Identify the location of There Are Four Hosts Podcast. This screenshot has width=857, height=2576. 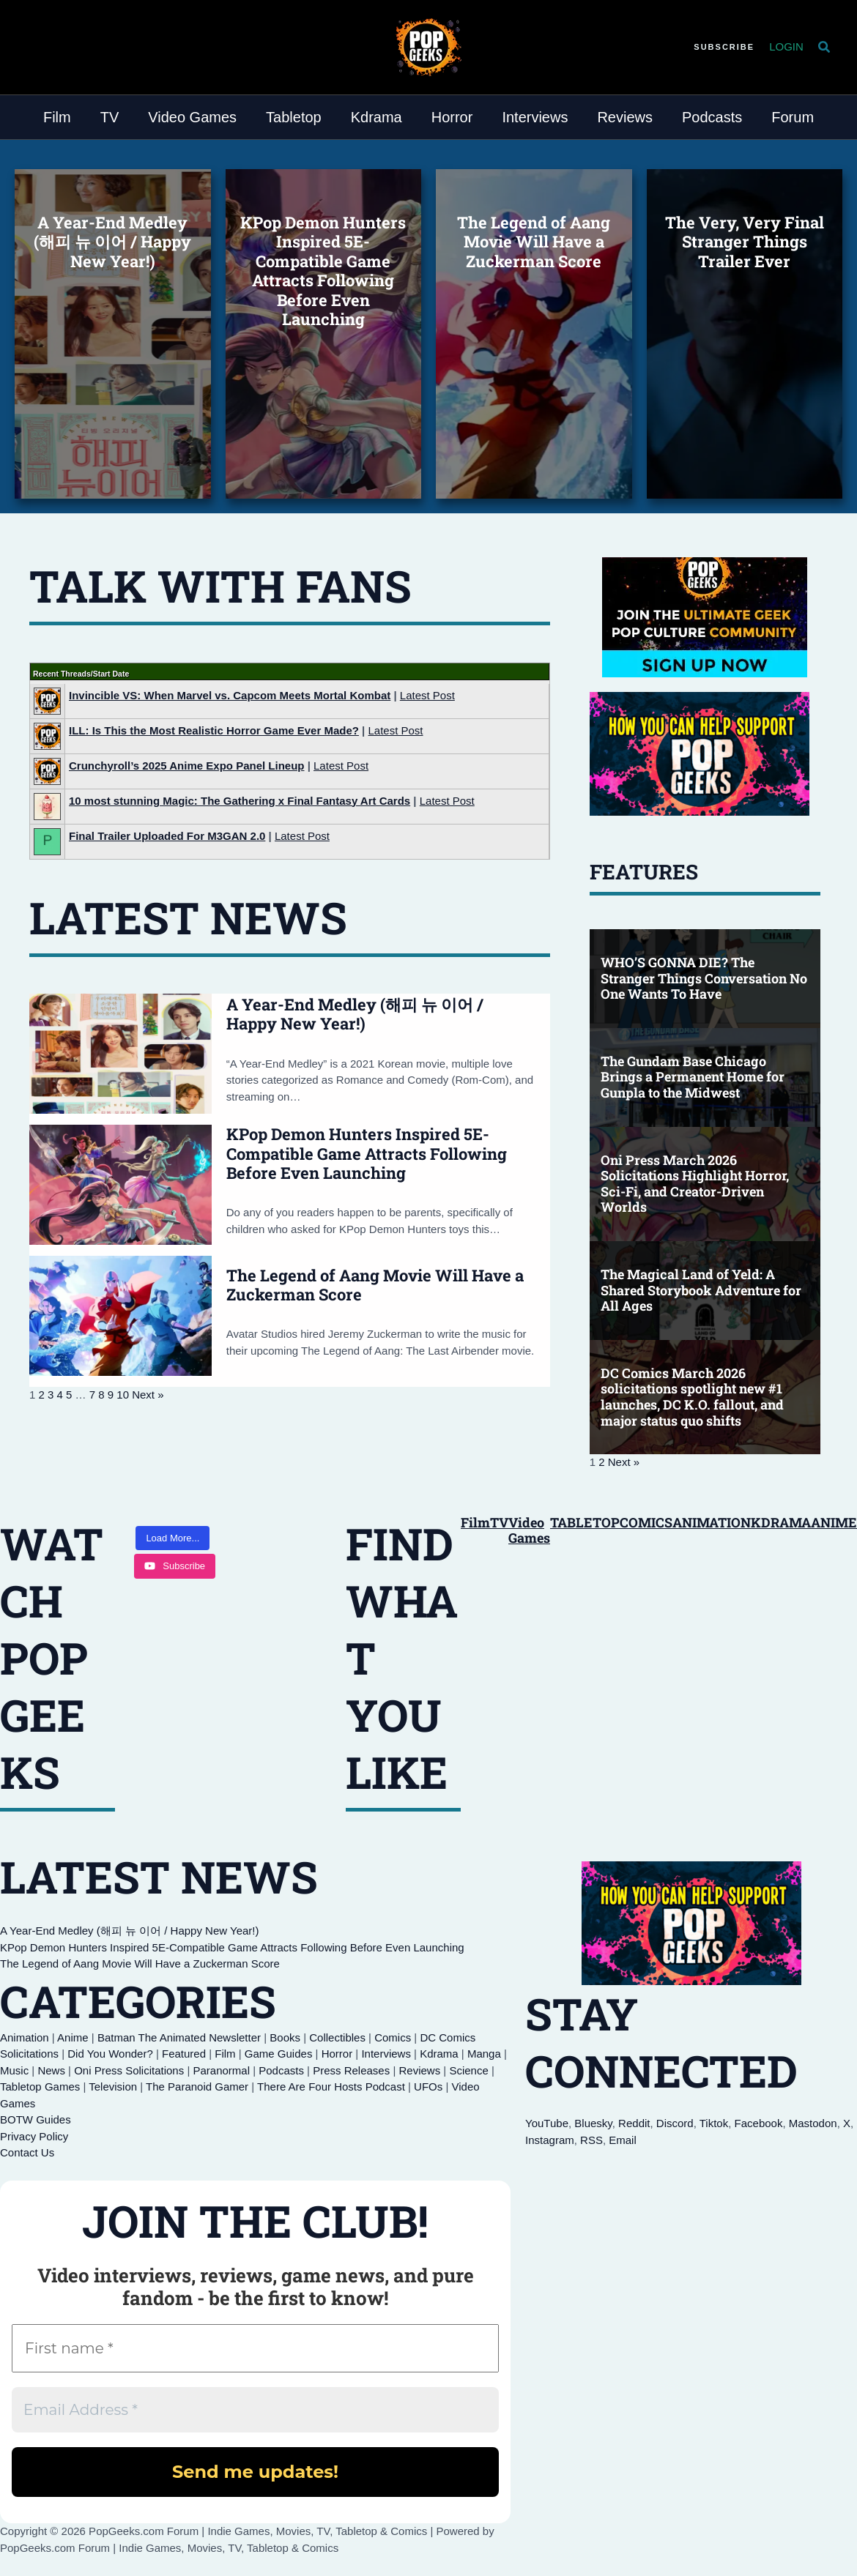
(331, 2086).